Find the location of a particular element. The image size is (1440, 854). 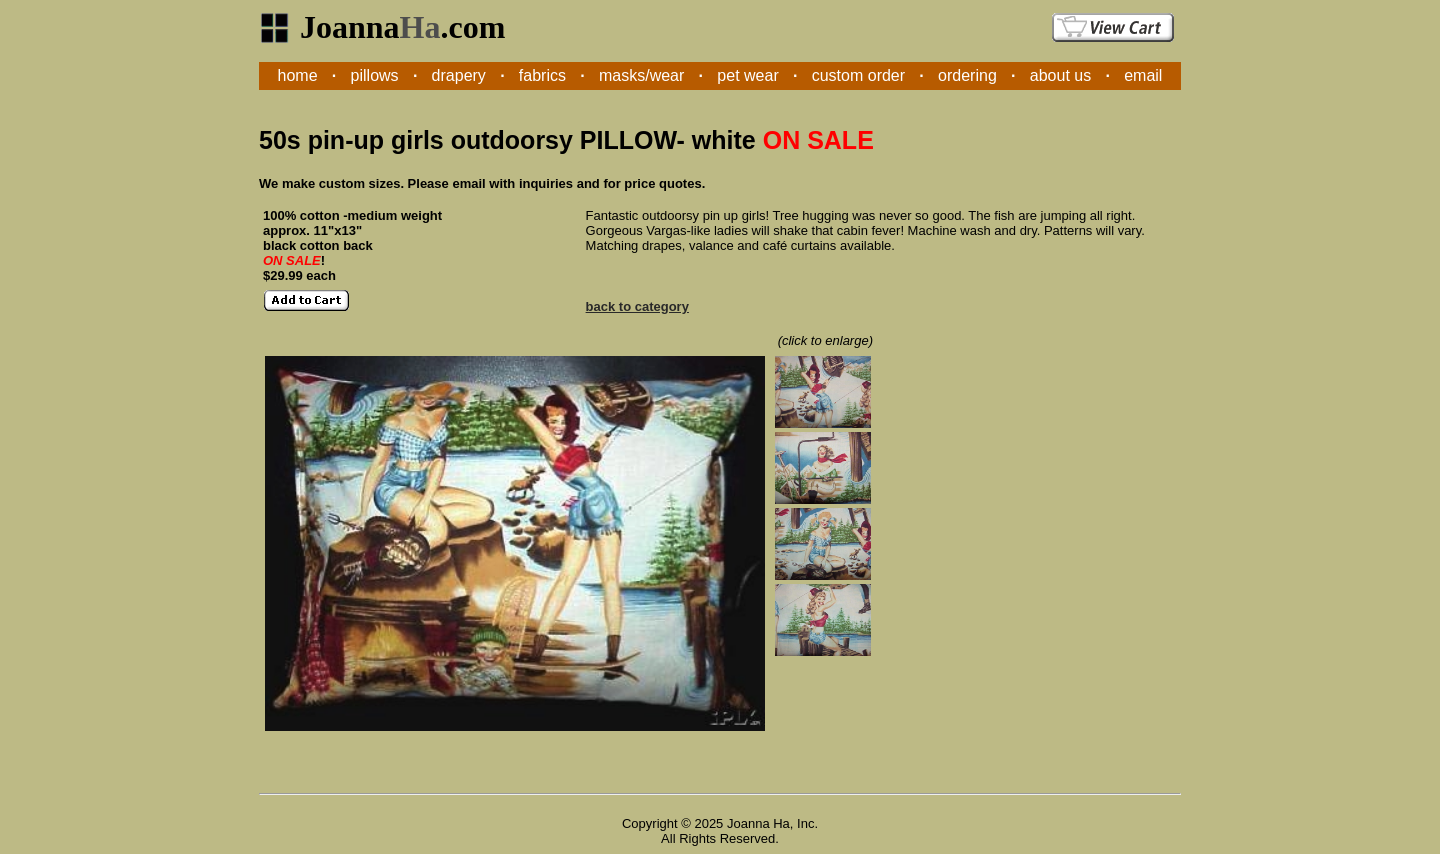

masks/wear is located at coordinates (641, 75).